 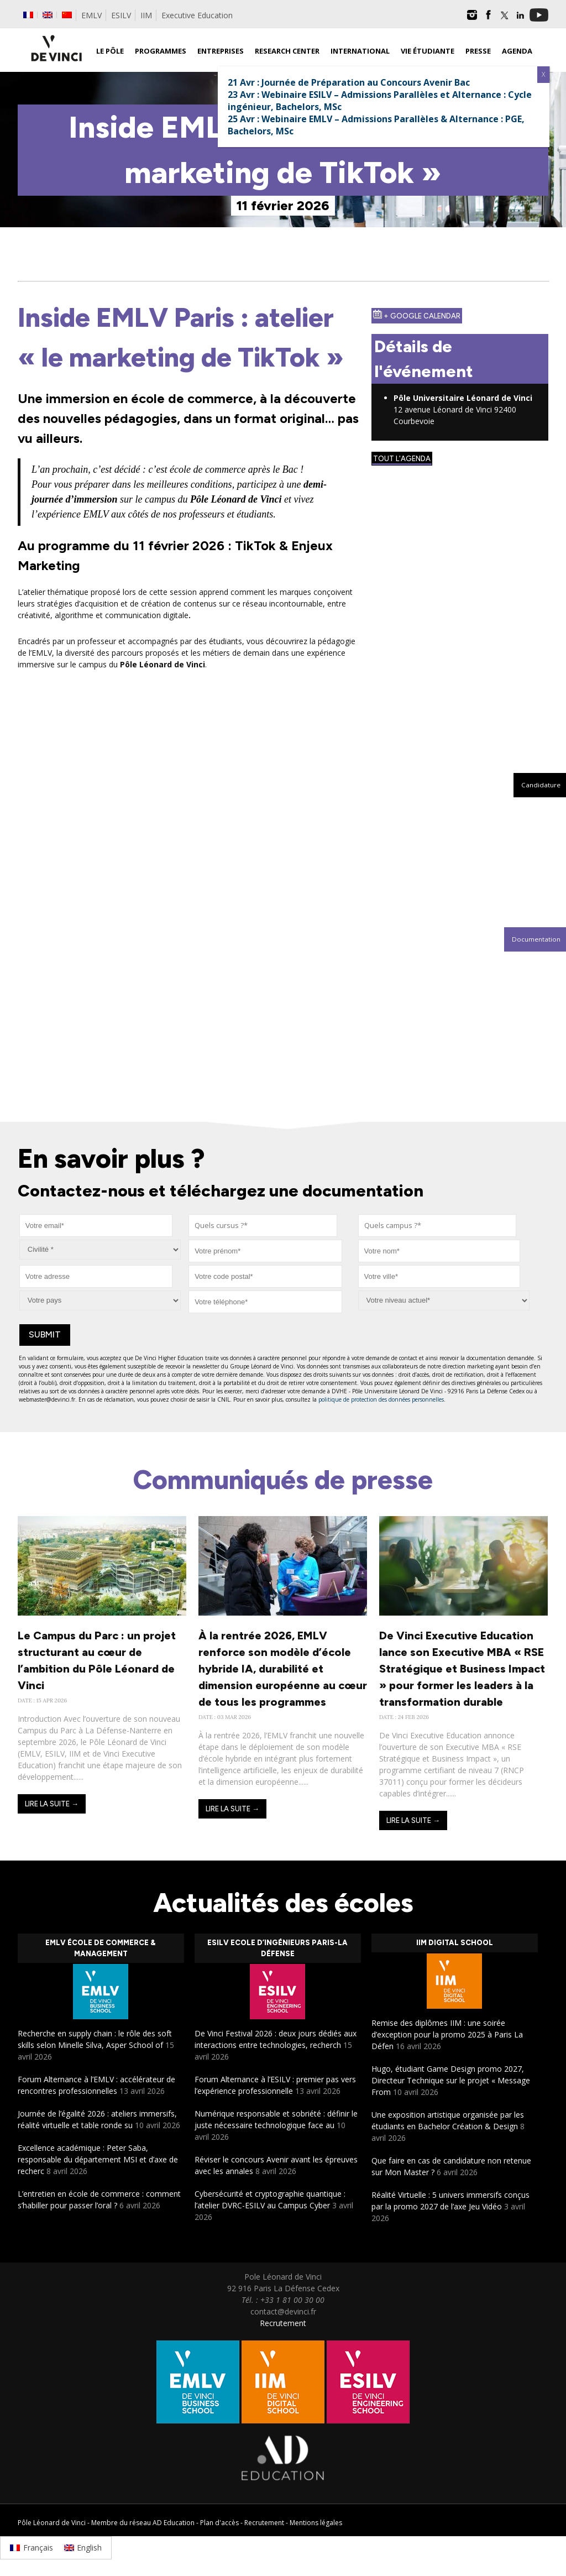 I want to click on politique de protection des données personnelles, so click(x=381, y=1399).